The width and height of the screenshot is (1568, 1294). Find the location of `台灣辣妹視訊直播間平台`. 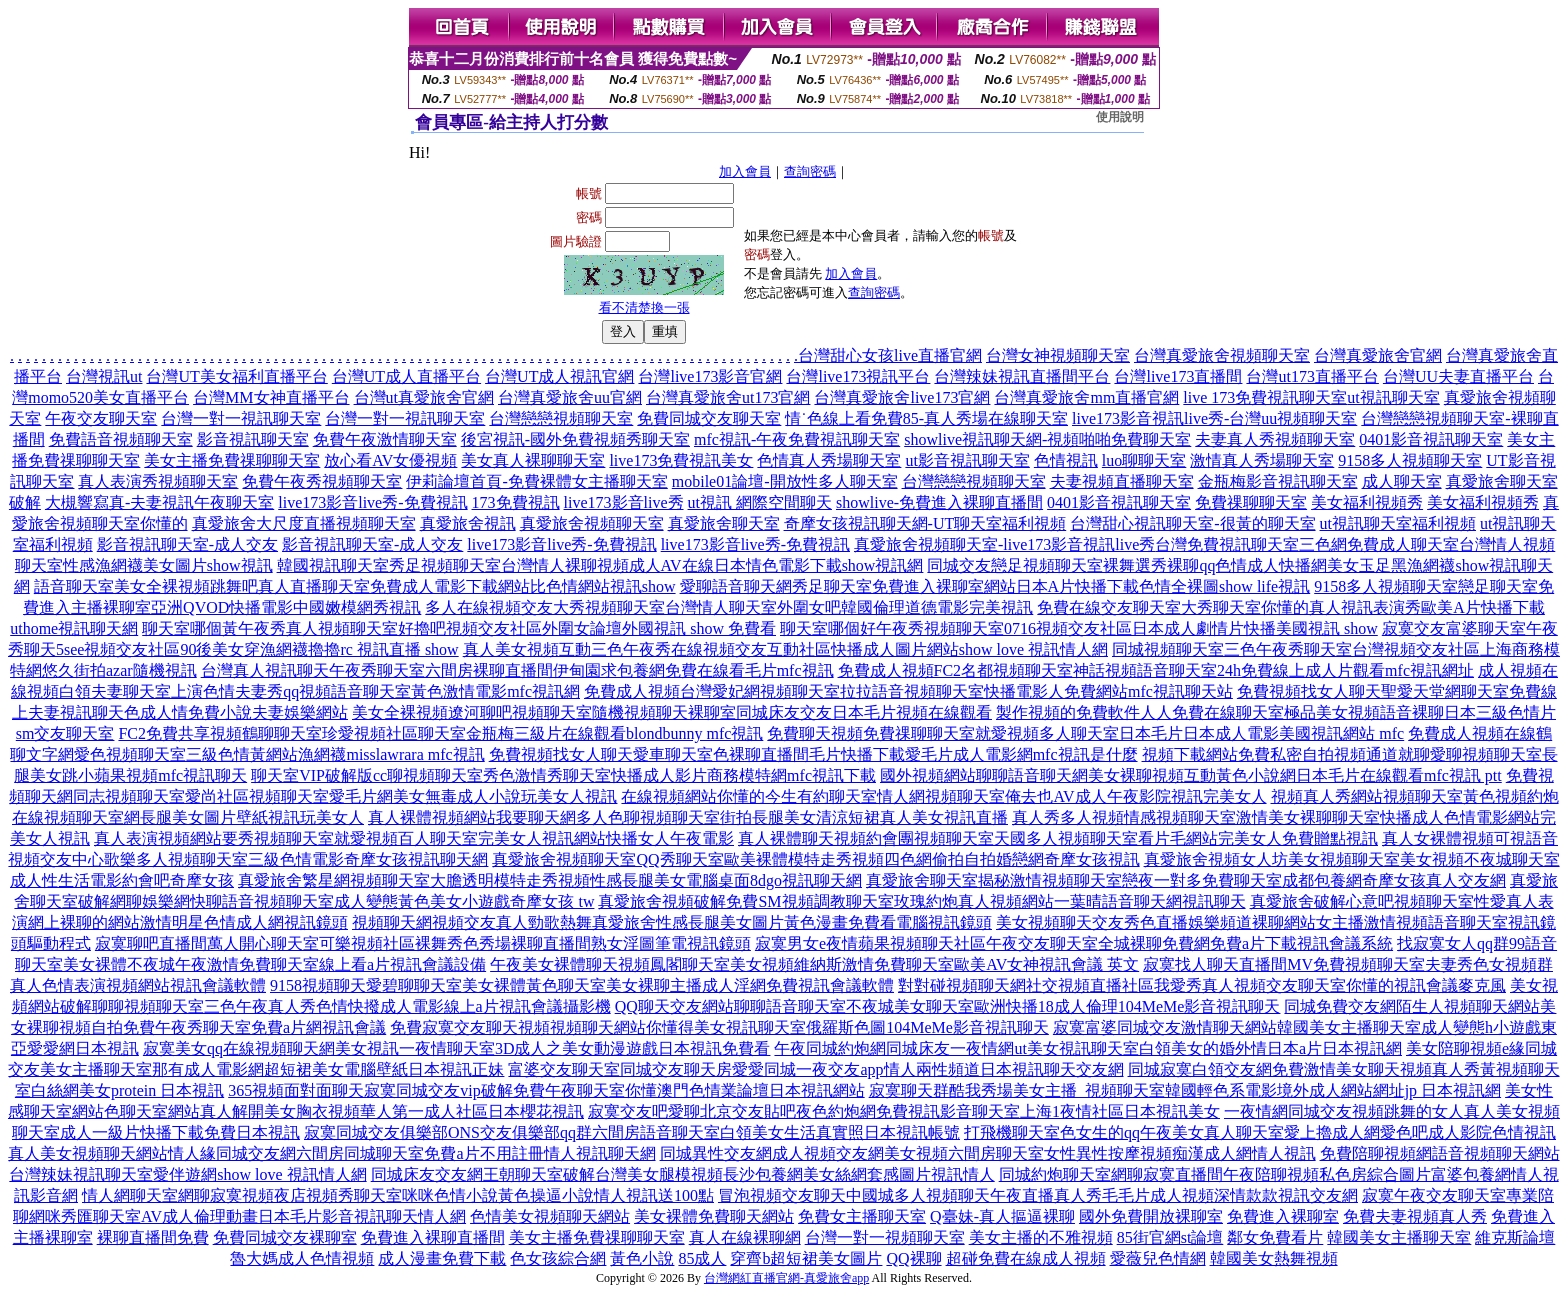

台灣辣妹視訊直播間平台 is located at coordinates (1022, 376).